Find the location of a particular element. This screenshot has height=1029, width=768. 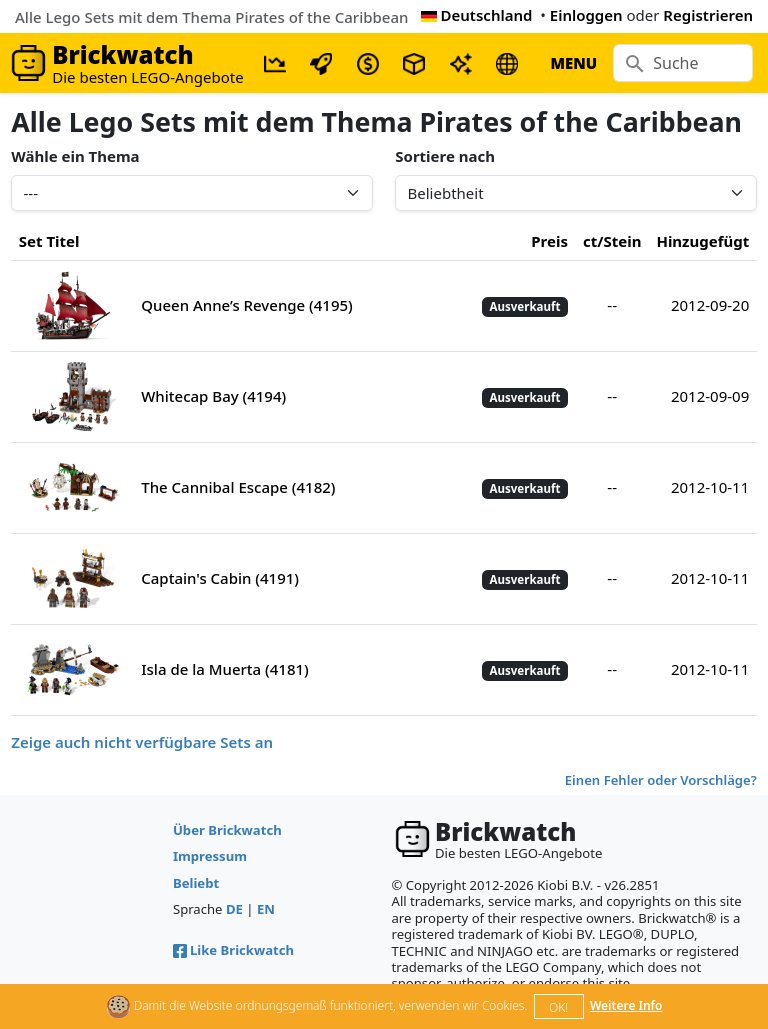

ct/Stein is located at coordinates (612, 241).